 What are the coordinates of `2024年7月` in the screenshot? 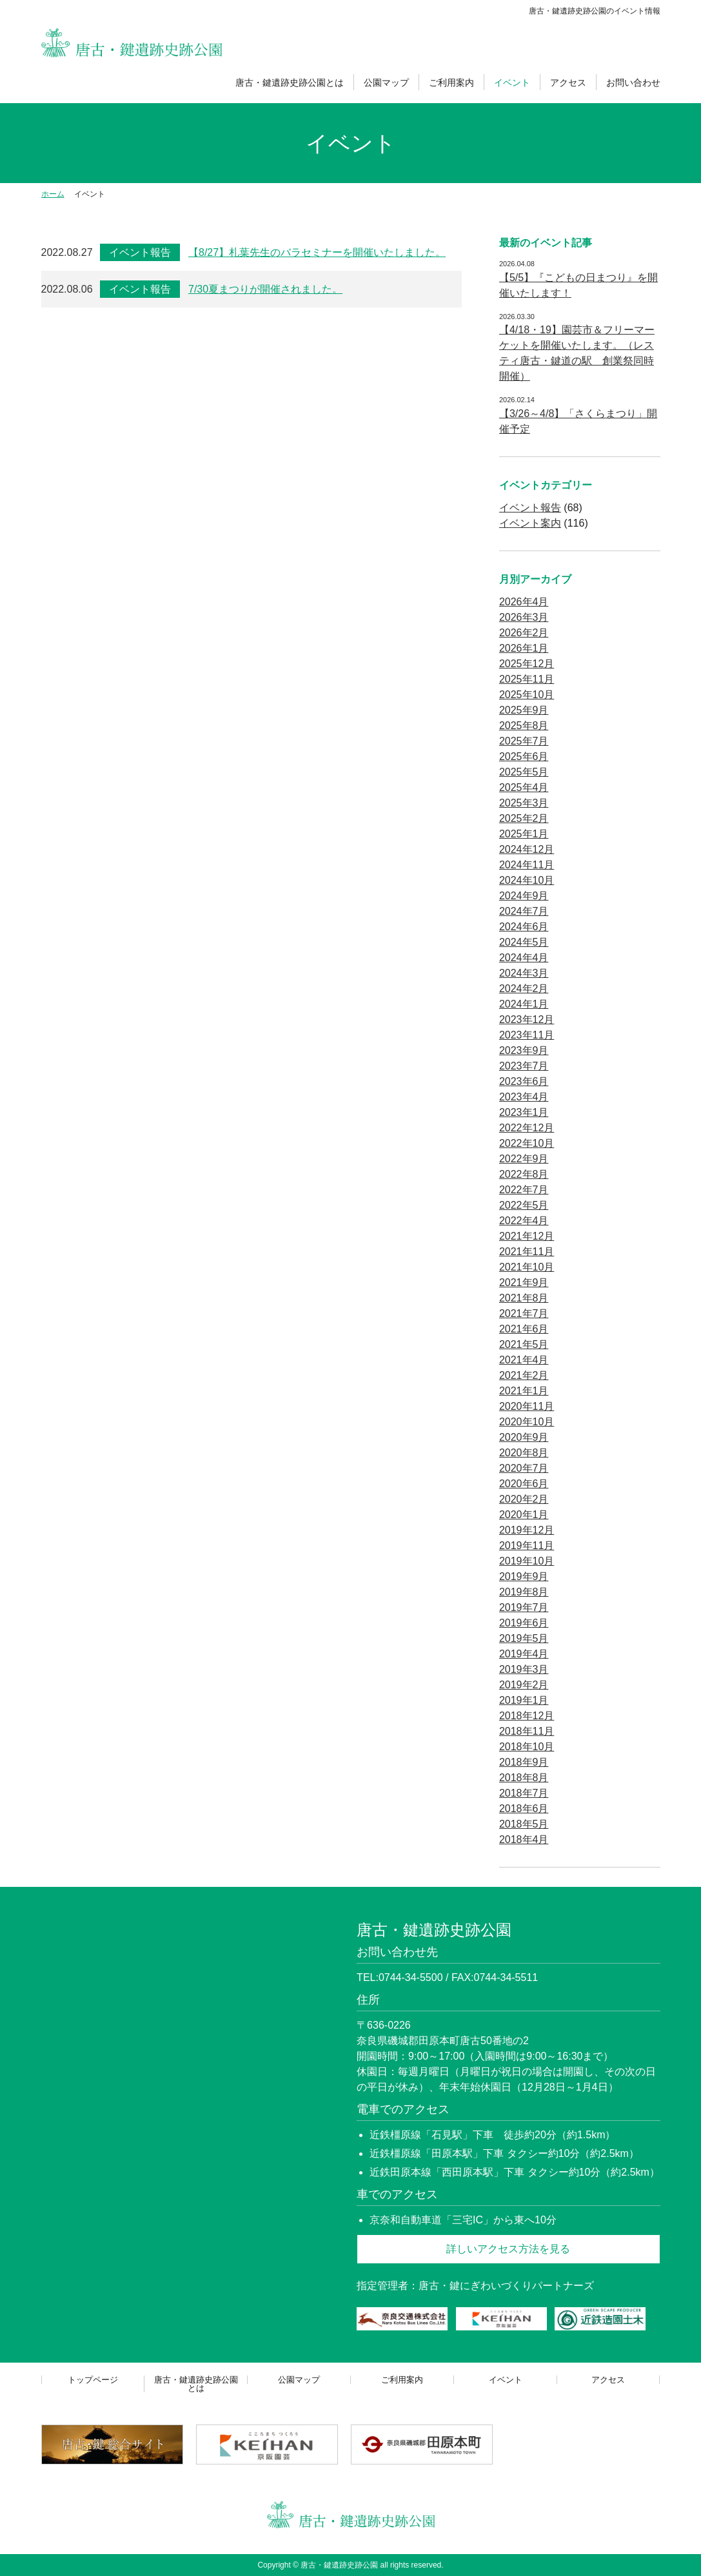 It's located at (524, 911).